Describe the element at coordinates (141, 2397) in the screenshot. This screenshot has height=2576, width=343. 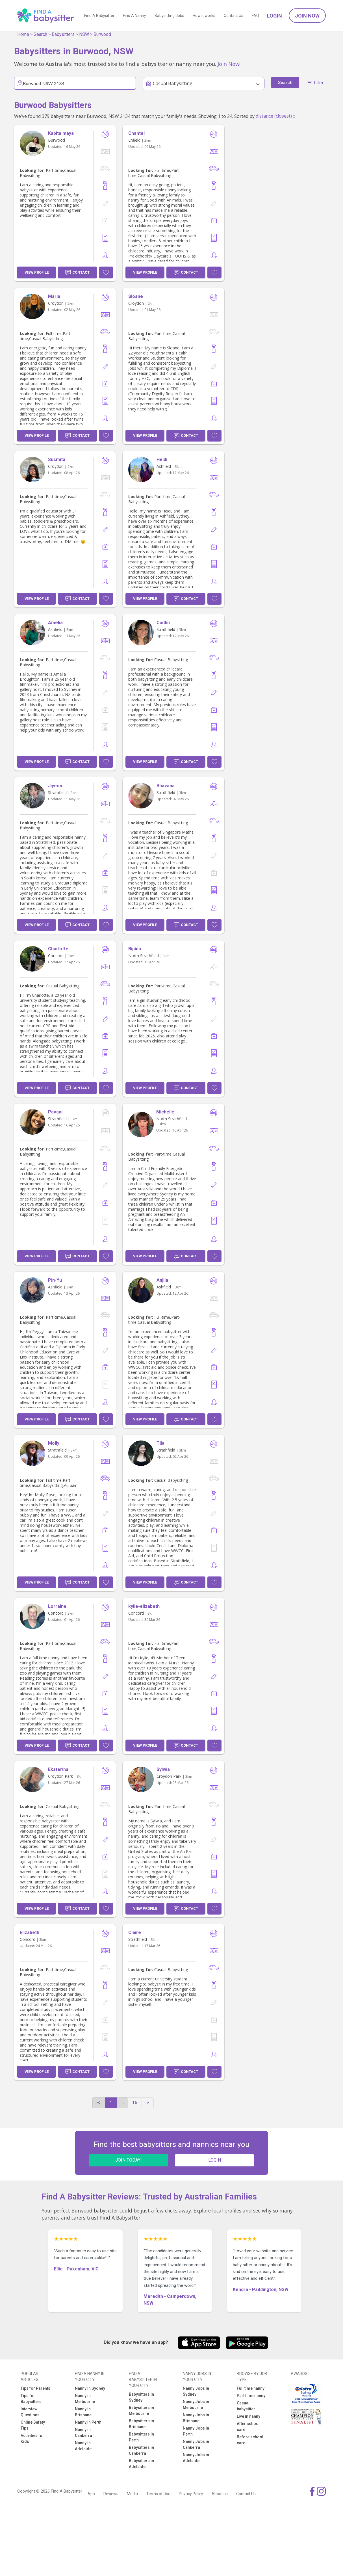
I see `Babysitters in Sydney` at that location.